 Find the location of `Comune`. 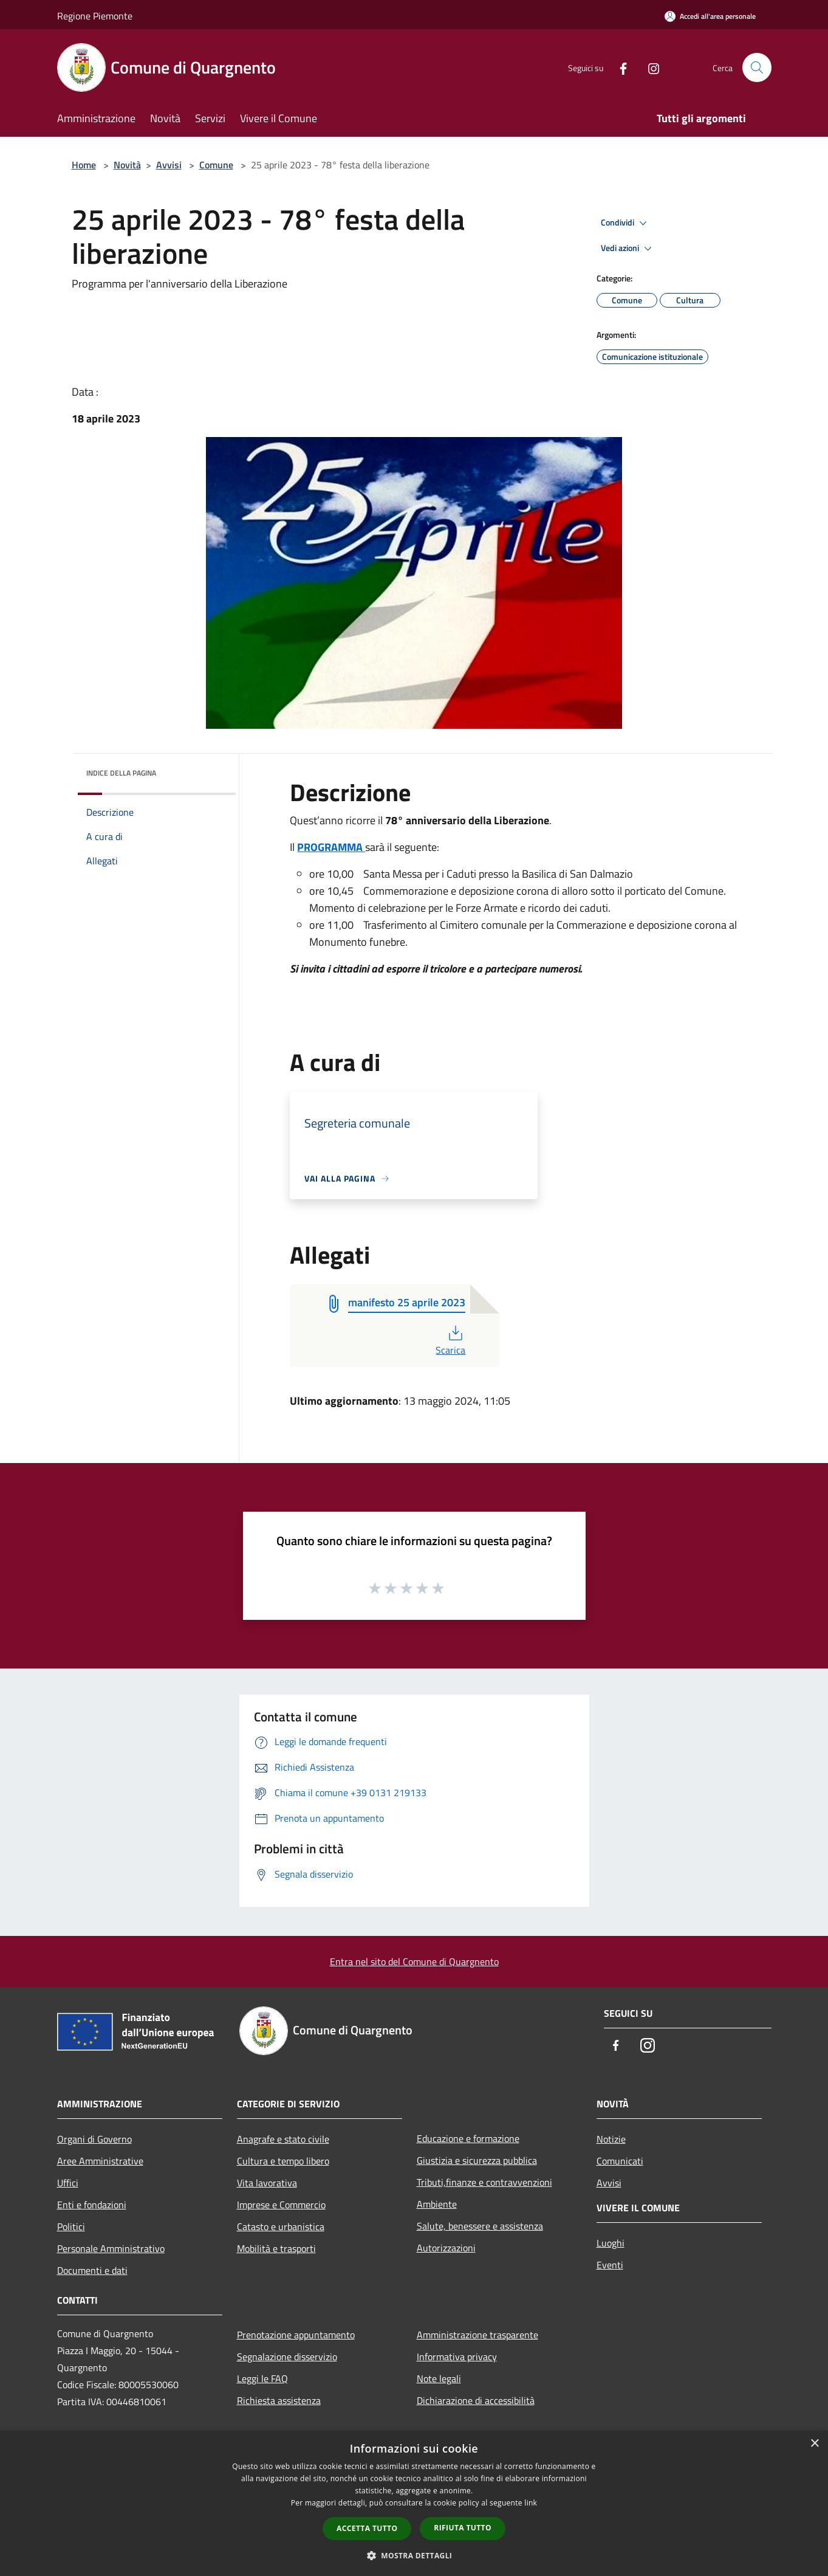

Comune is located at coordinates (216, 164).